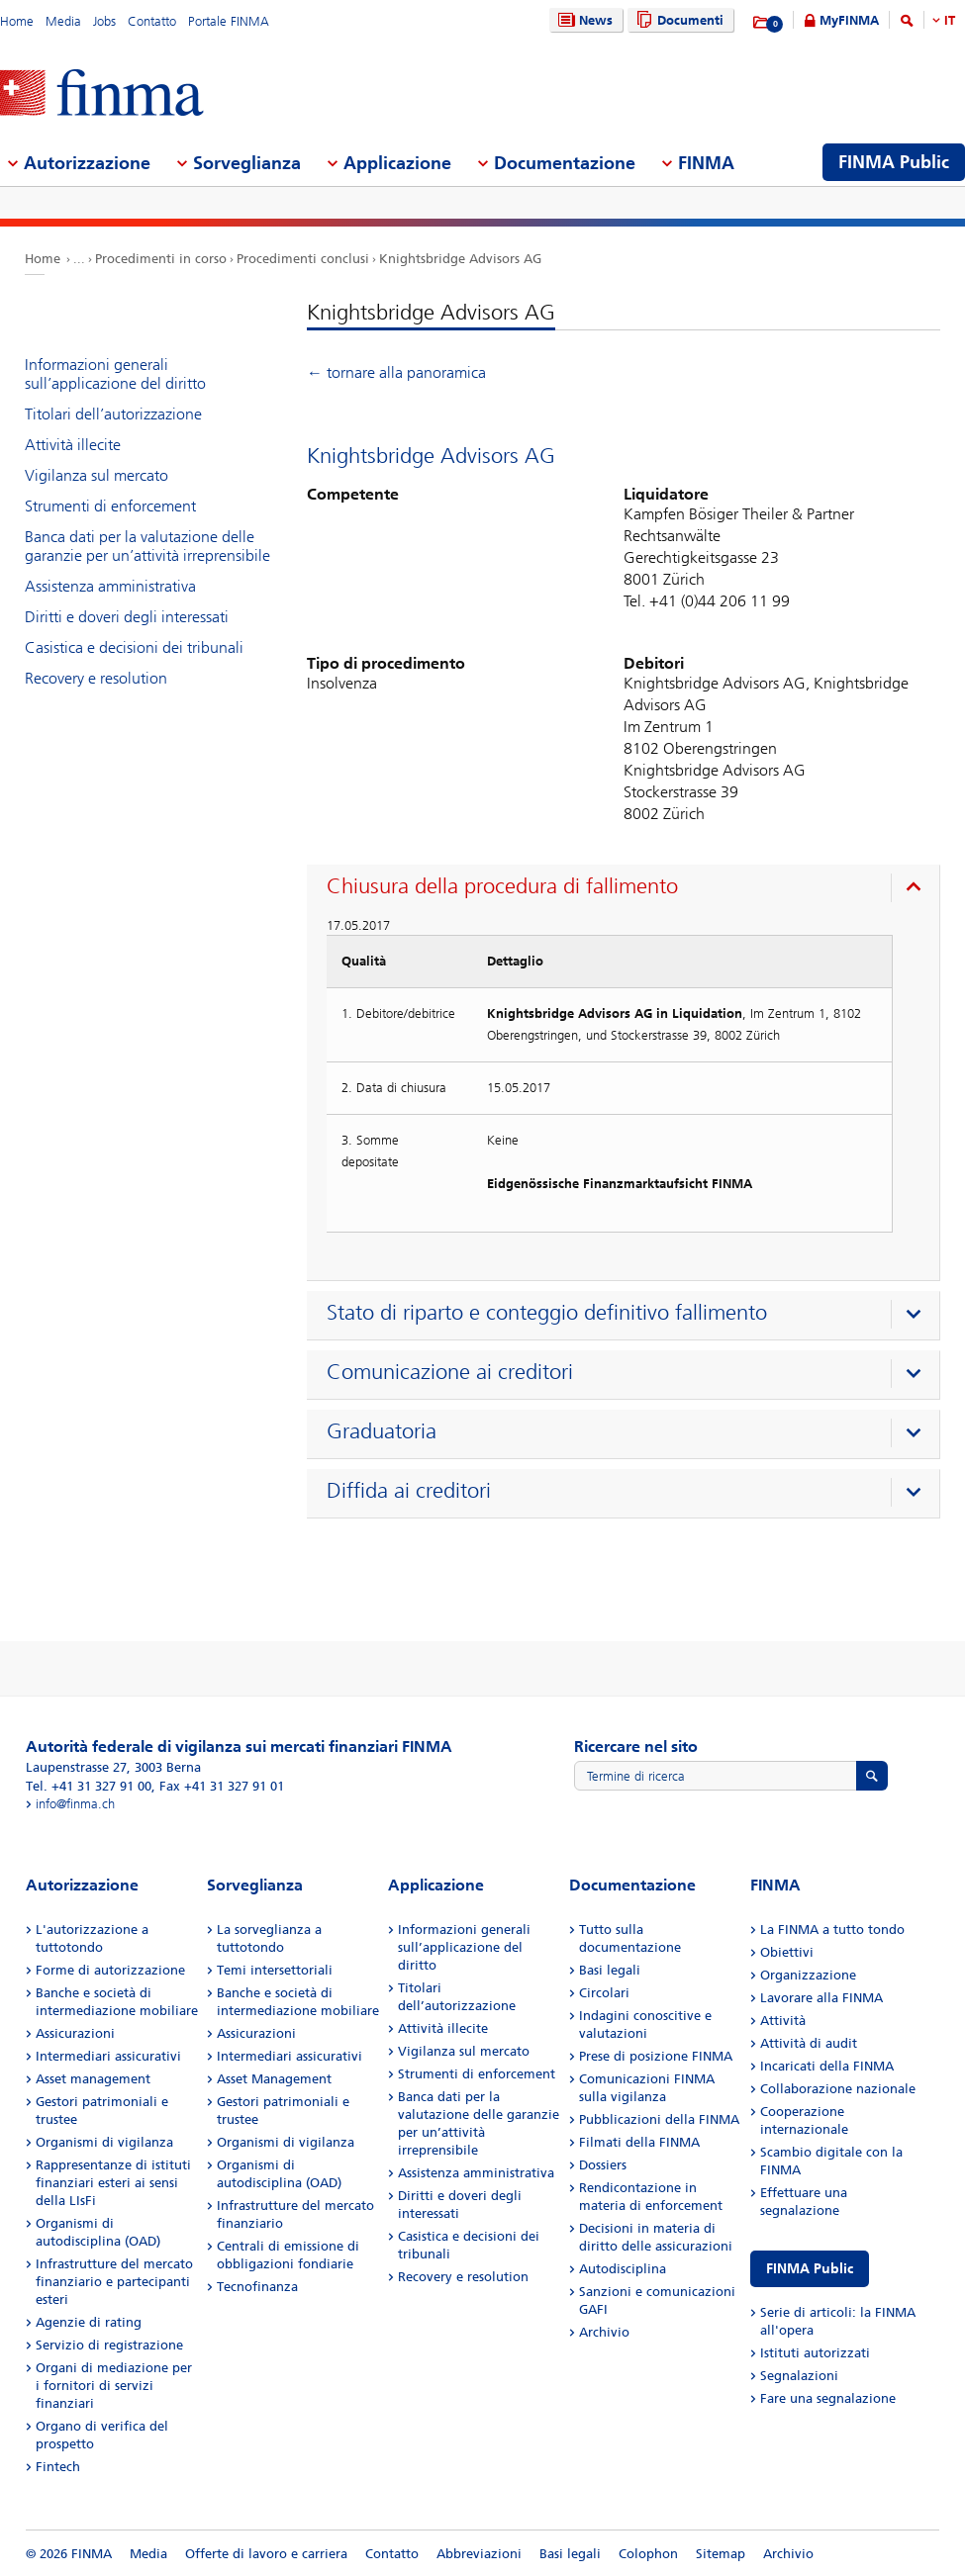 The height and width of the screenshot is (2576, 965). What do you see at coordinates (893, 162) in the screenshot?
I see `FINMA Public [menuitem]` at bounding box center [893, 162].